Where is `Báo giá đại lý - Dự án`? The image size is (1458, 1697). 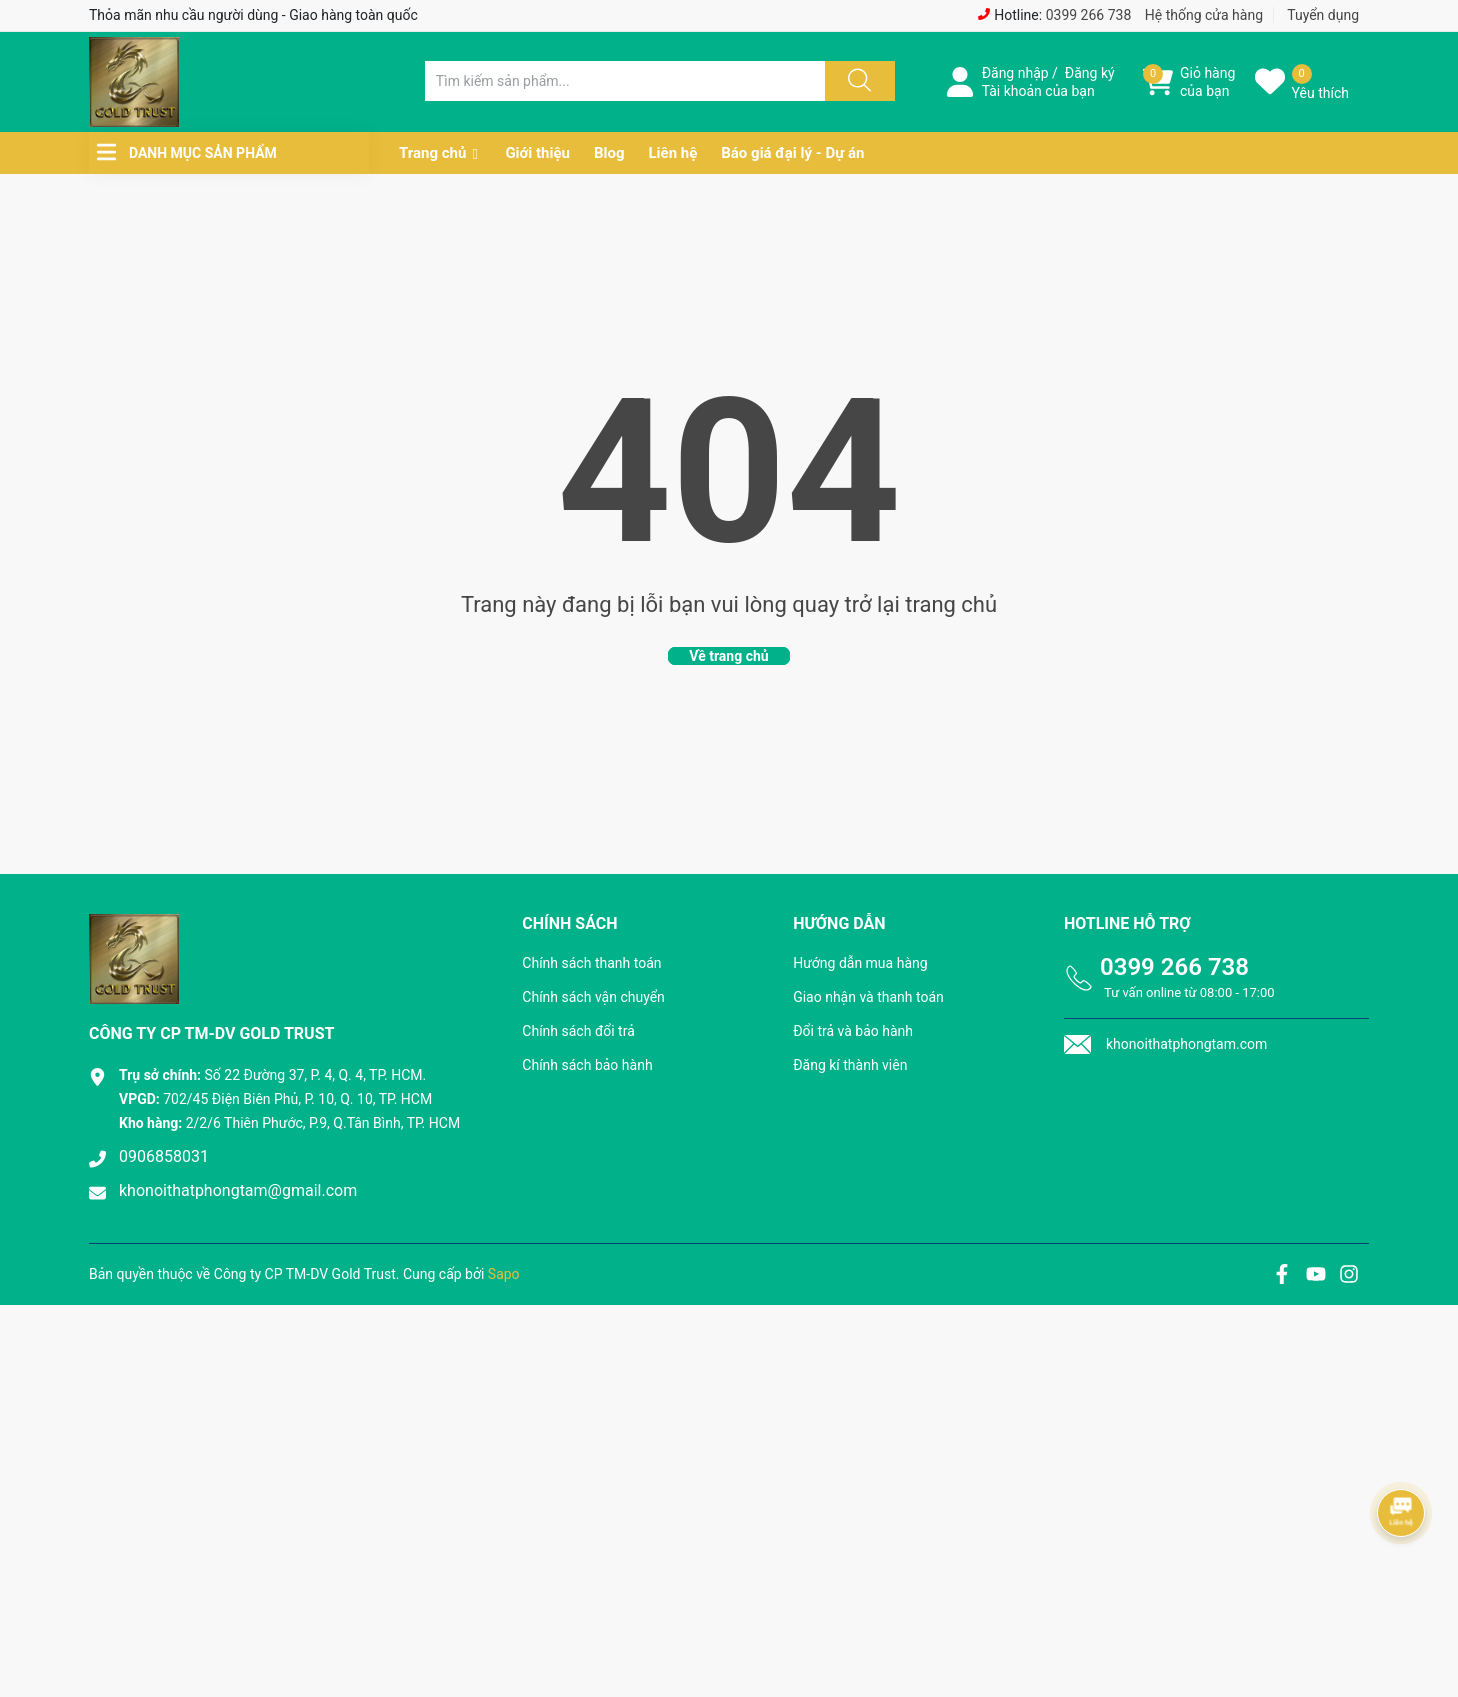 Báo giá đại lý - Dự án is located at coordinates (792, 153).